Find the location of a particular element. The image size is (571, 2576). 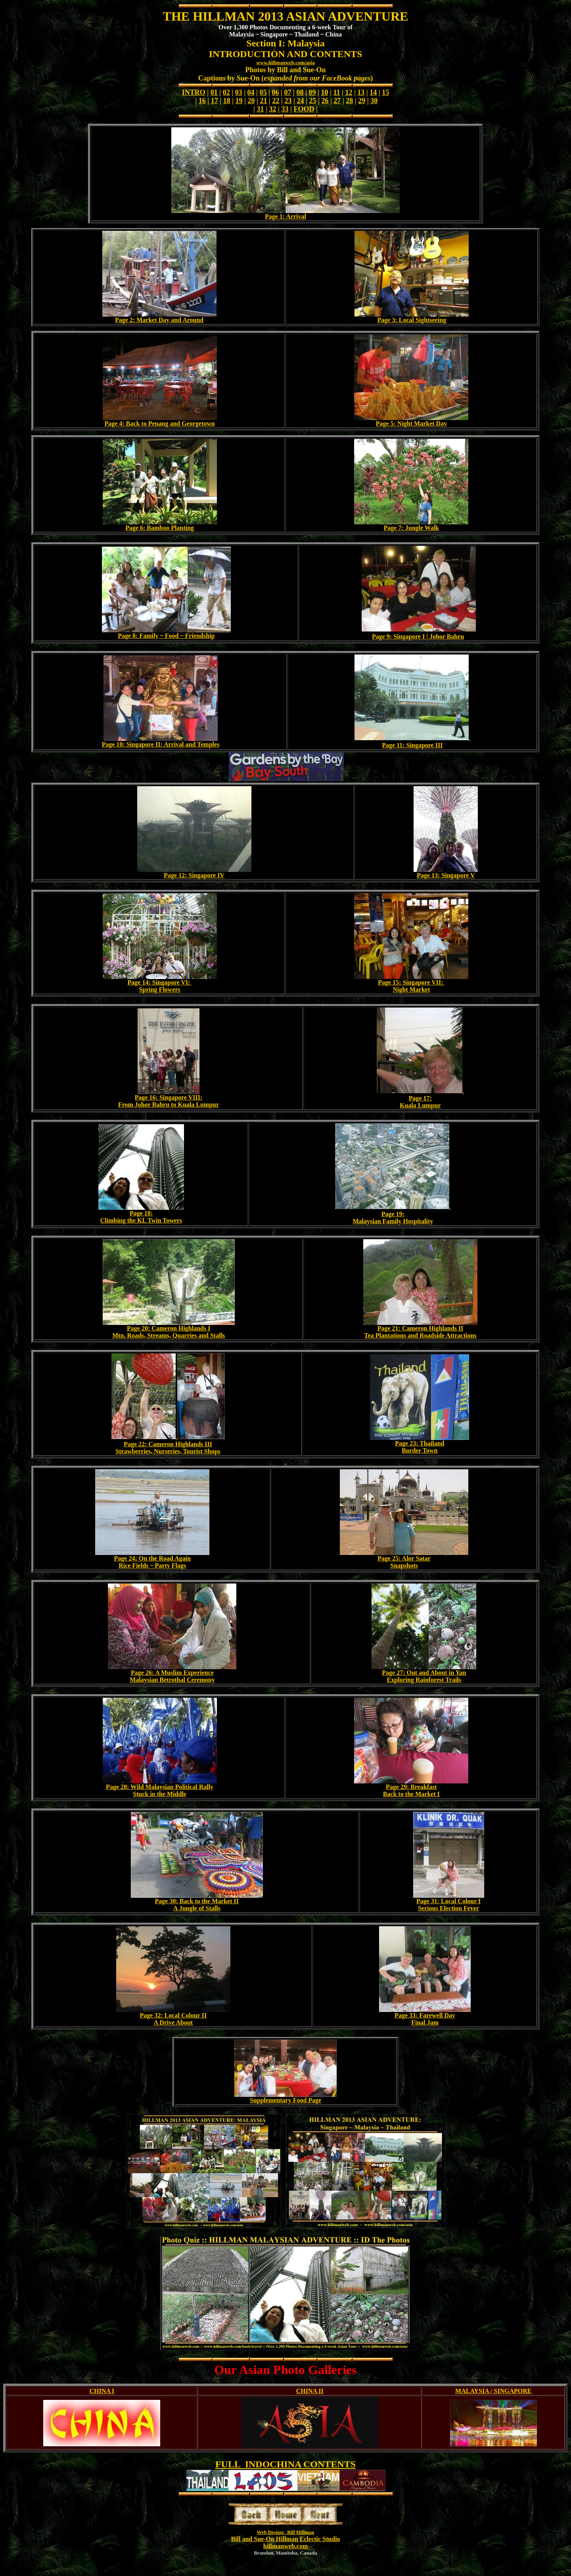

Page 32: Local Colour II is located at coordinates (173, 2015).